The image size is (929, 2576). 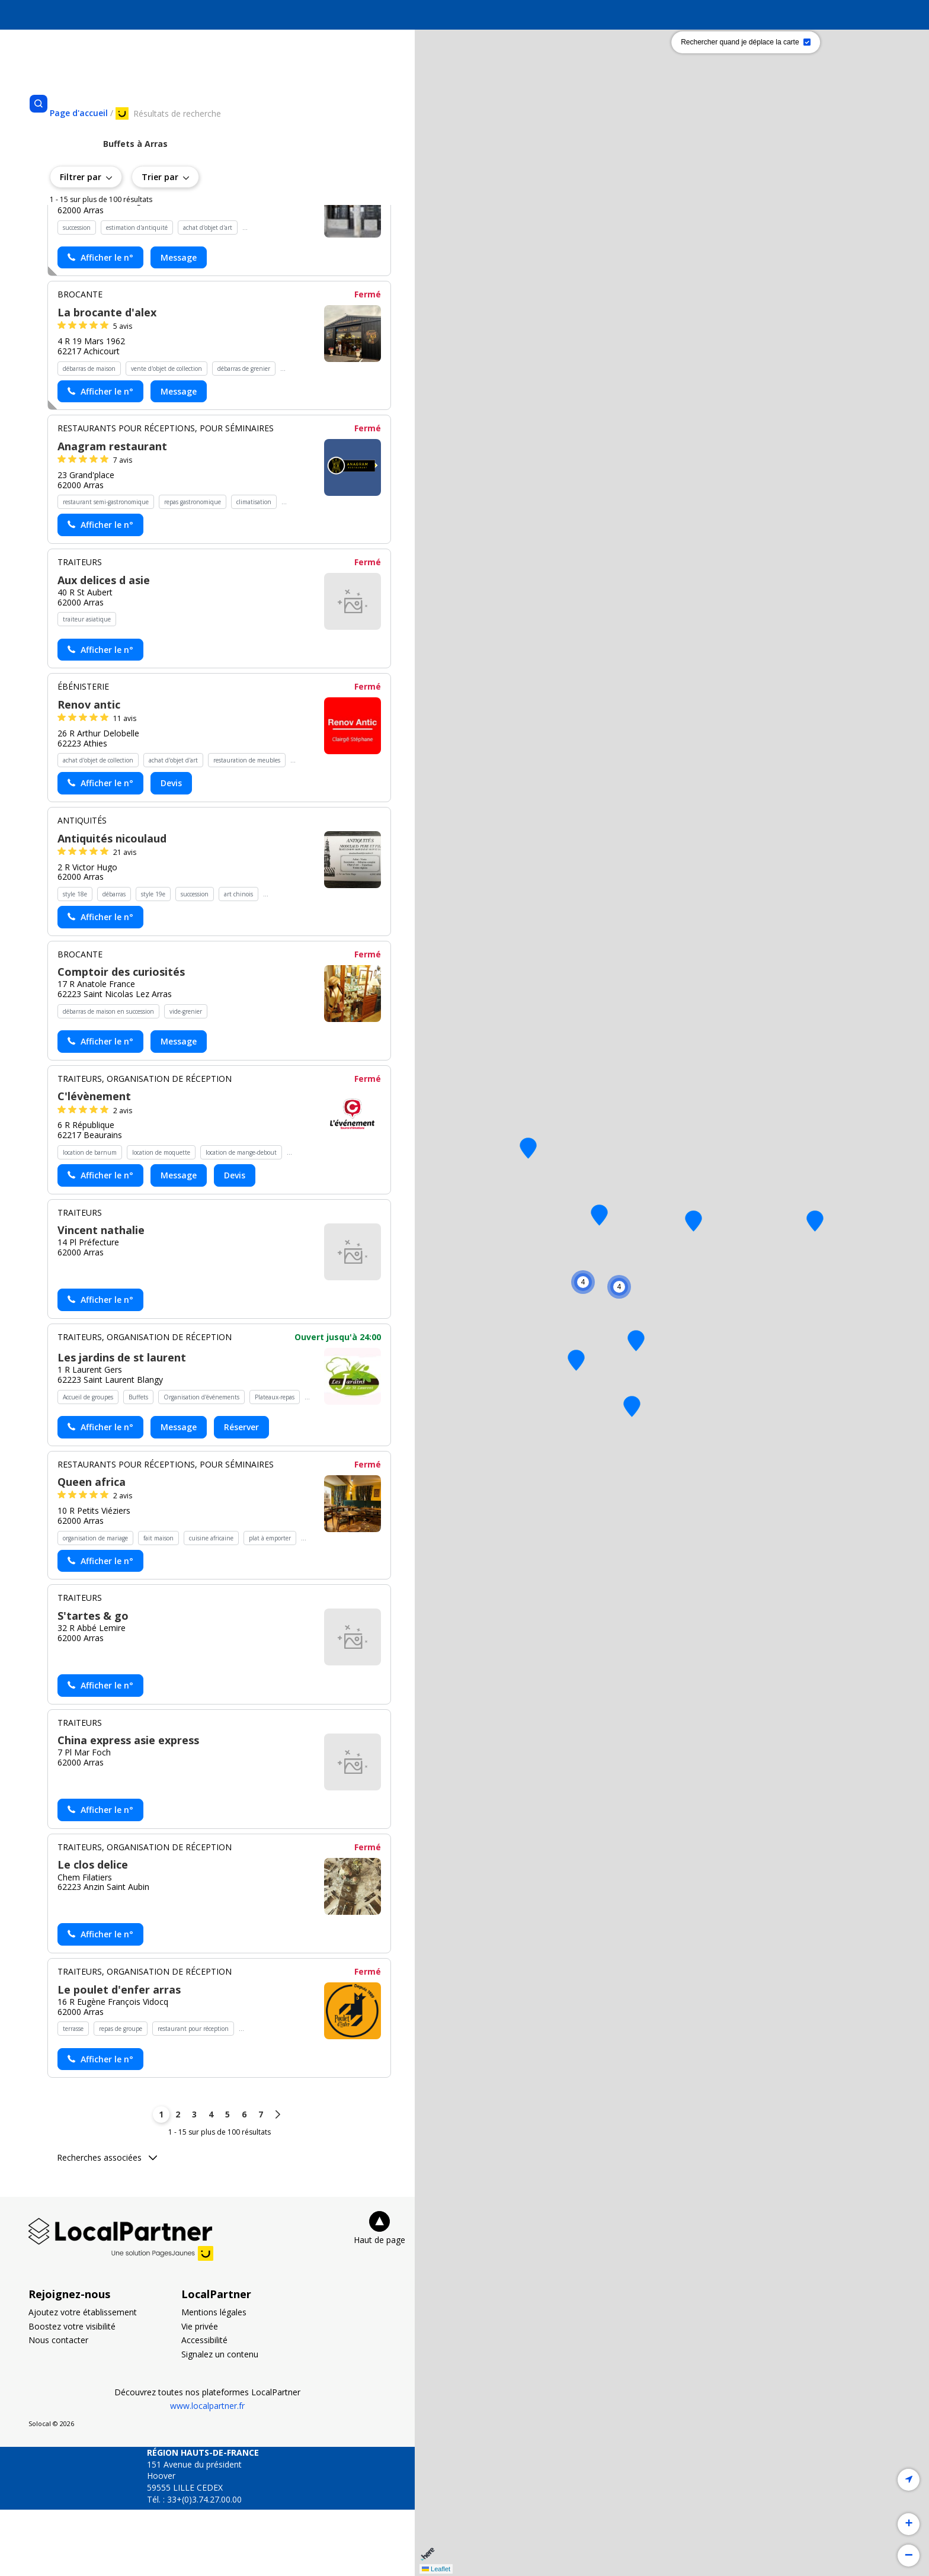 What do you see at coordinates (179, 323) in the screenshot?
I see `Message [Envoyer un message à Pourrier nathalie - (nouvelle fenêtre)]` at bounding box center [179, 323].